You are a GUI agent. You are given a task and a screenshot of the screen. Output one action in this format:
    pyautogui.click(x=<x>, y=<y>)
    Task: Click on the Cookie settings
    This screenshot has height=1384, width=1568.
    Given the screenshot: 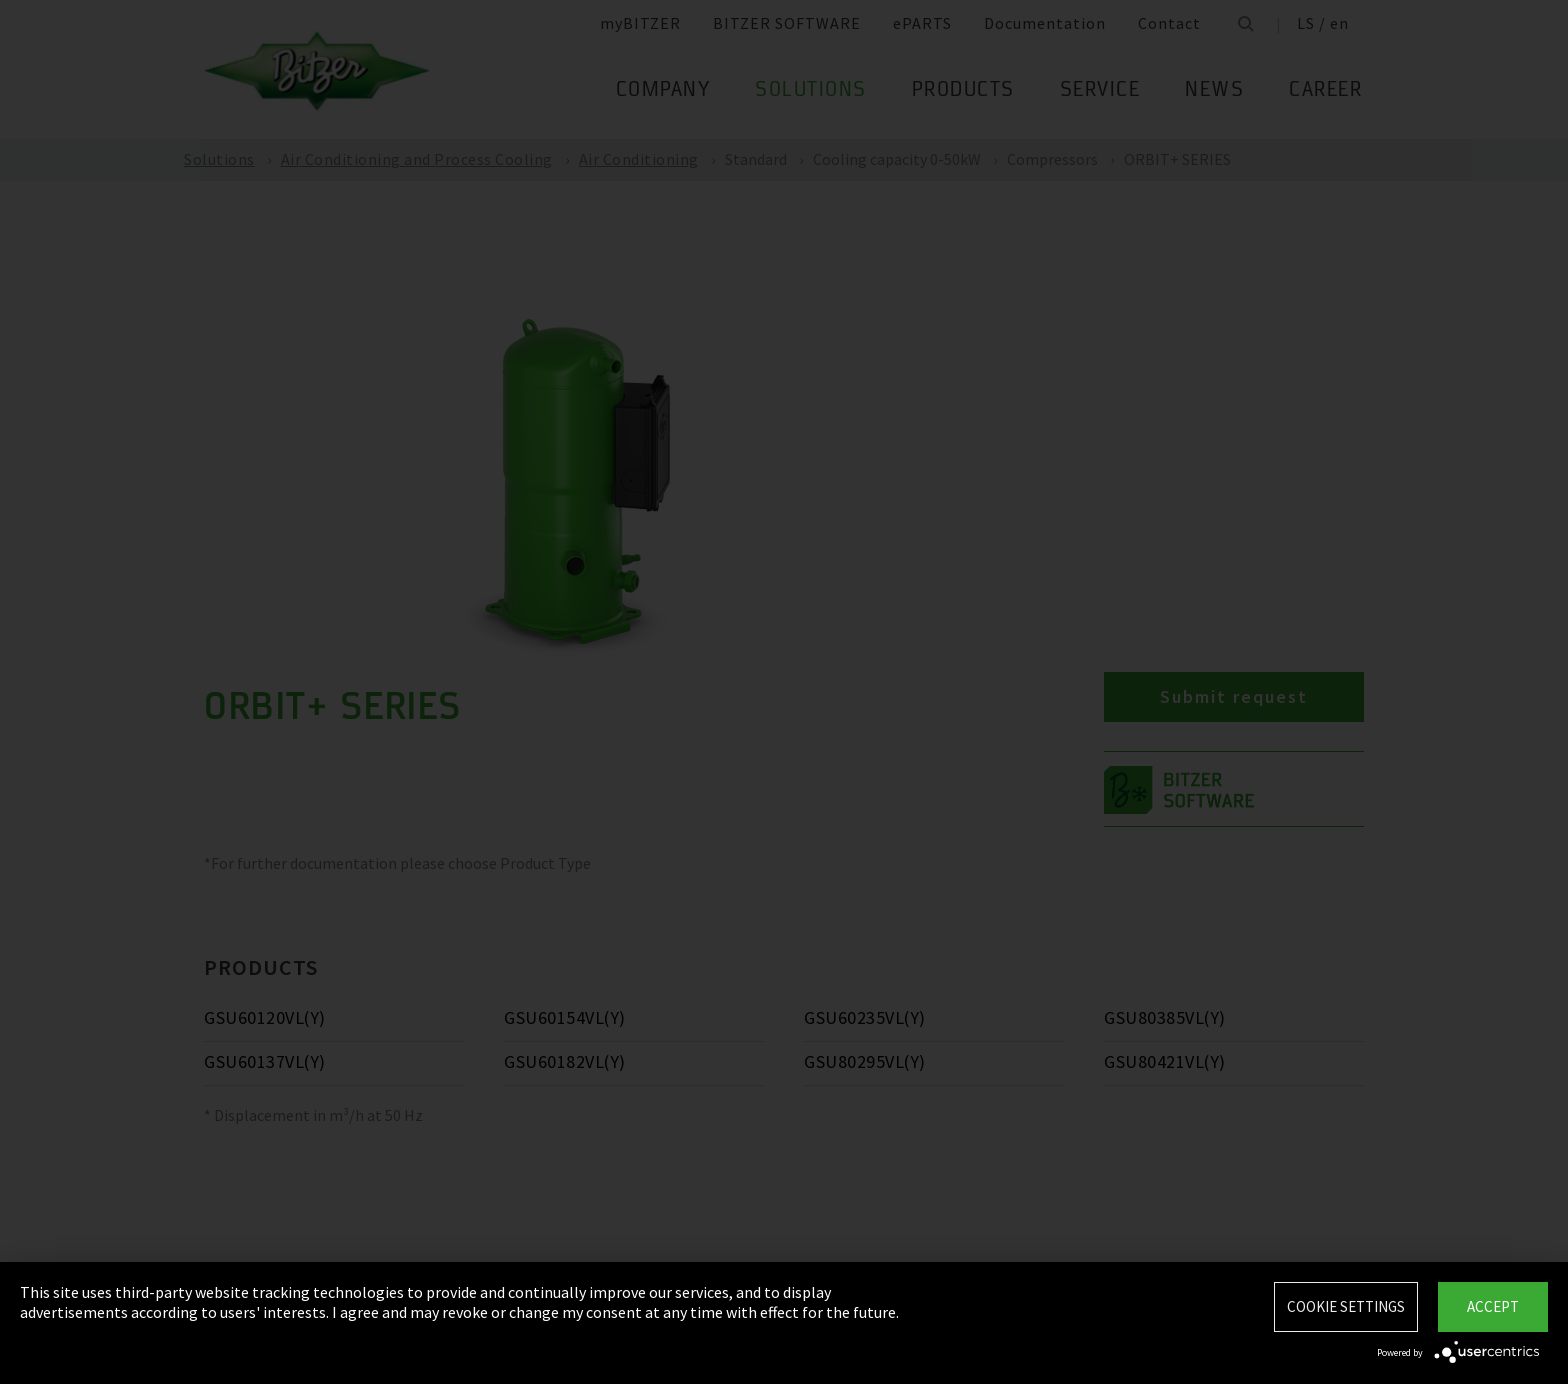 What is the action you would take?
    pyautogui.click(x=1346, y=1306)
    